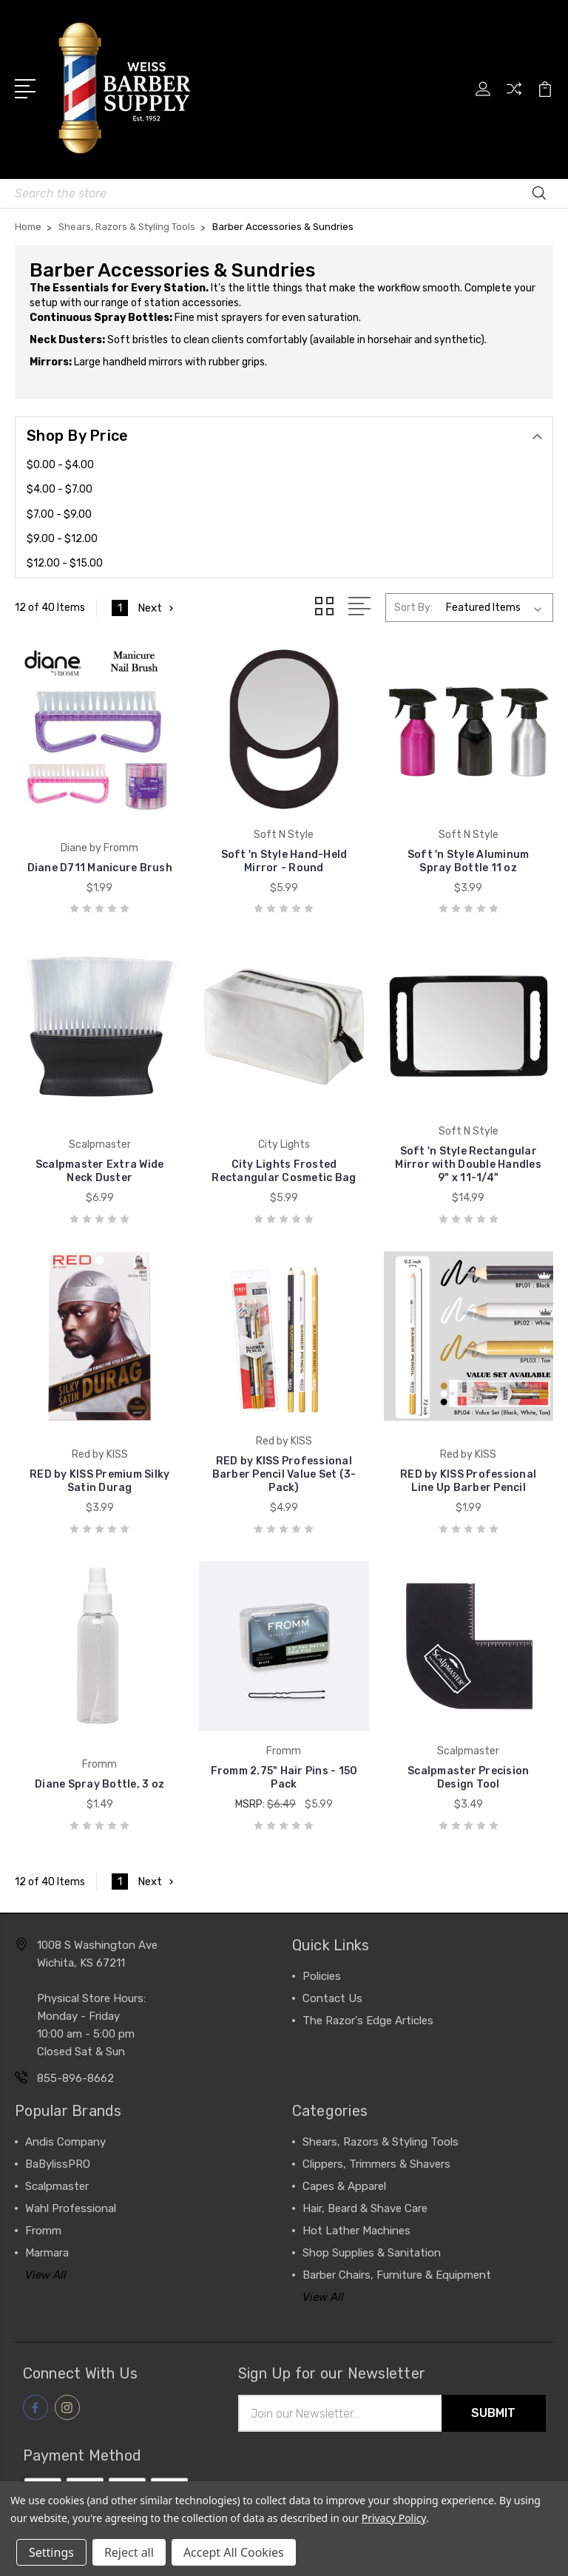 The image size is (568, 2576). I want to click on Sort By:, so click(413, 607).